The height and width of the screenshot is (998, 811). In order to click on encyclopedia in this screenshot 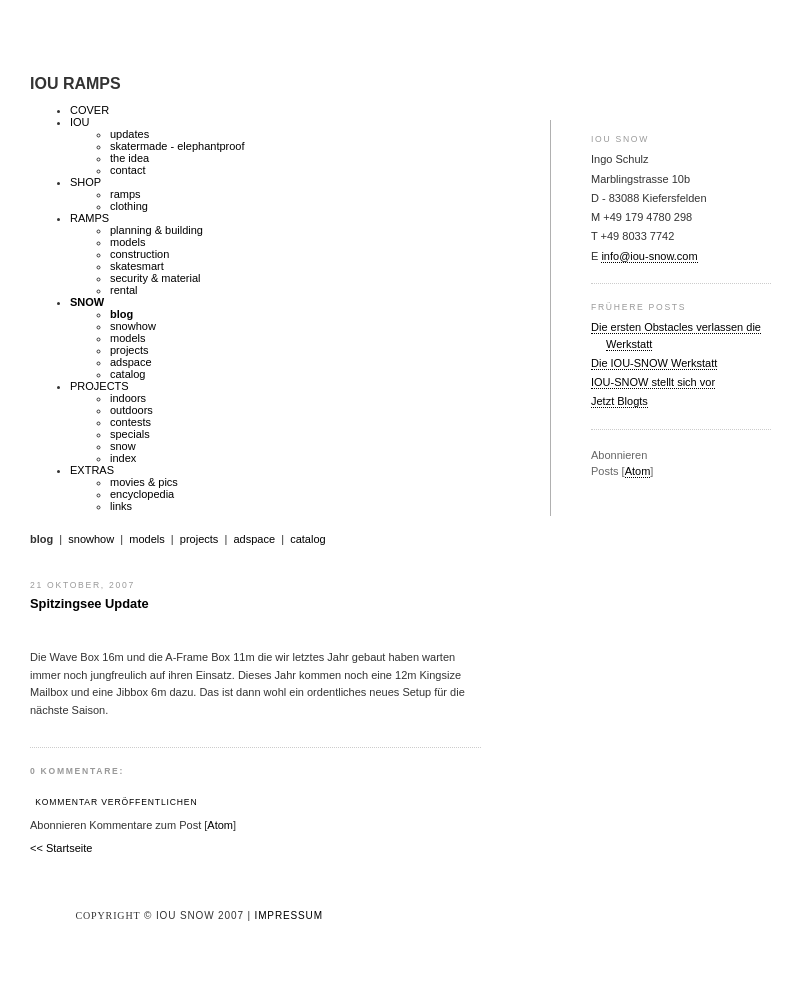, I will do `click(142, 494)`.